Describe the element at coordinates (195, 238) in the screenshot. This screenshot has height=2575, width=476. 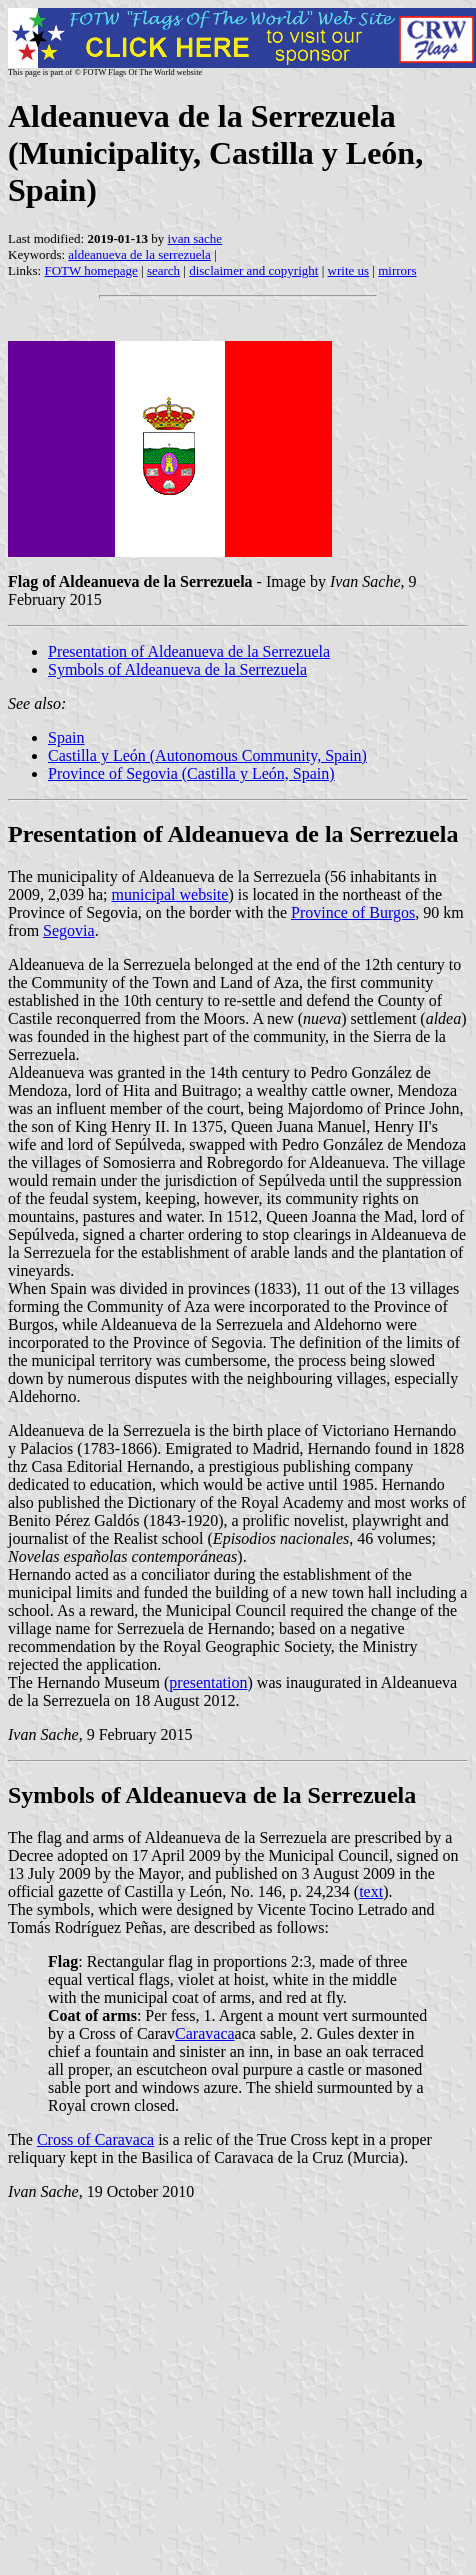
I see `ivan sache` at that location.